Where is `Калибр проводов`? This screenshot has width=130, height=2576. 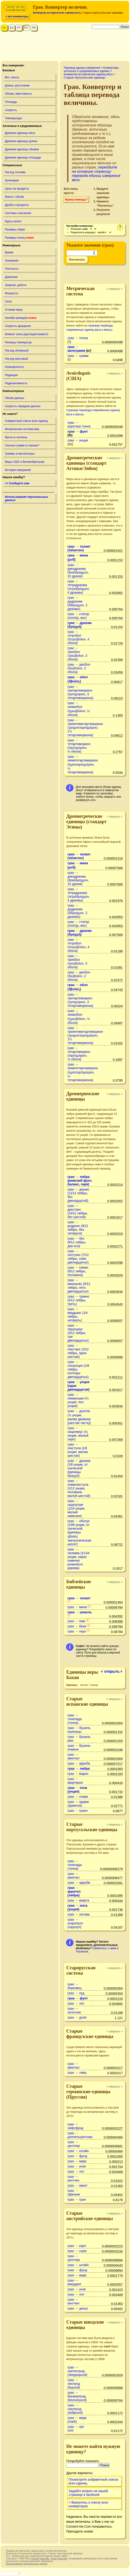 Калибр проводов is located at coordinates (20, 318).